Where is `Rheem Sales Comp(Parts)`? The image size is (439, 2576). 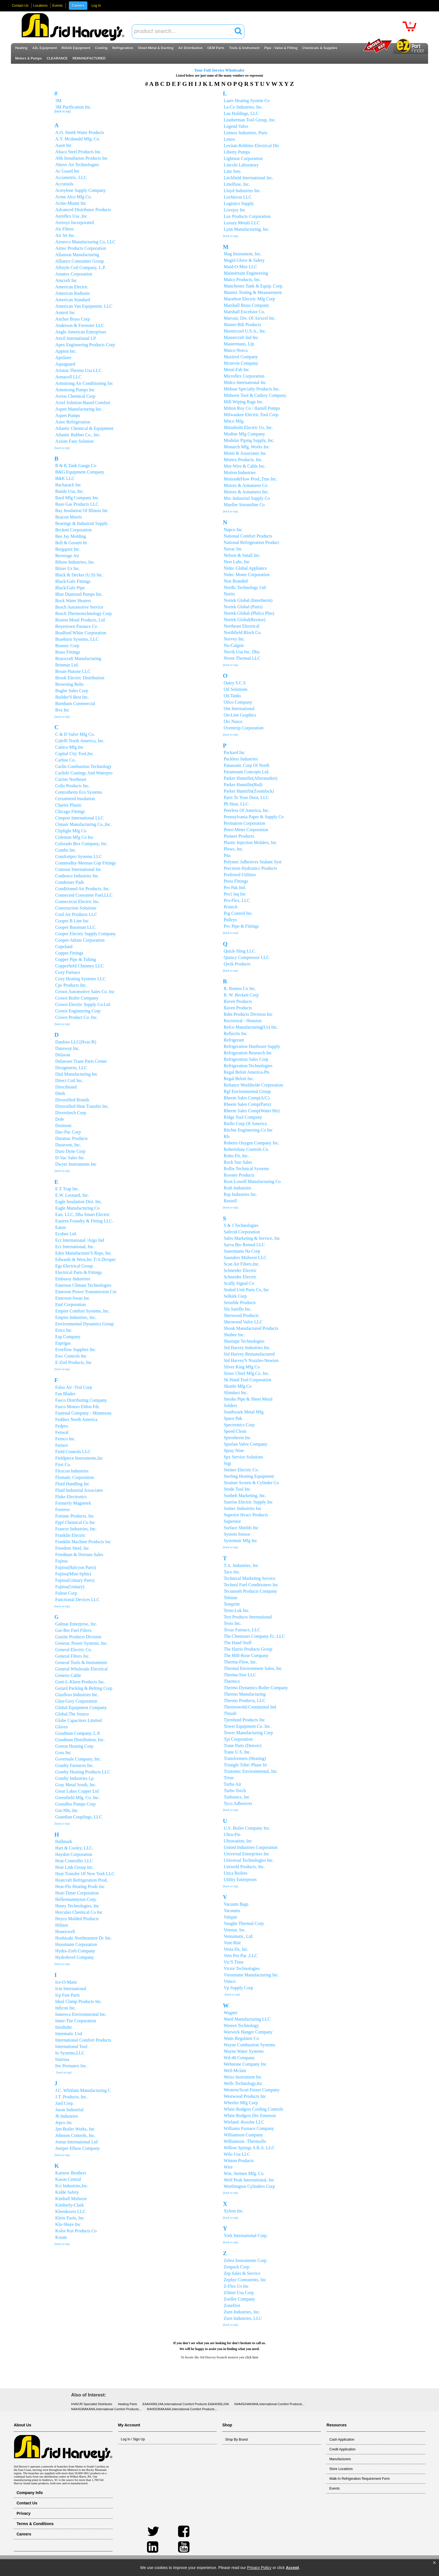
Rheem Sales Comp(Parts) is located at coordinates (247, 1104).